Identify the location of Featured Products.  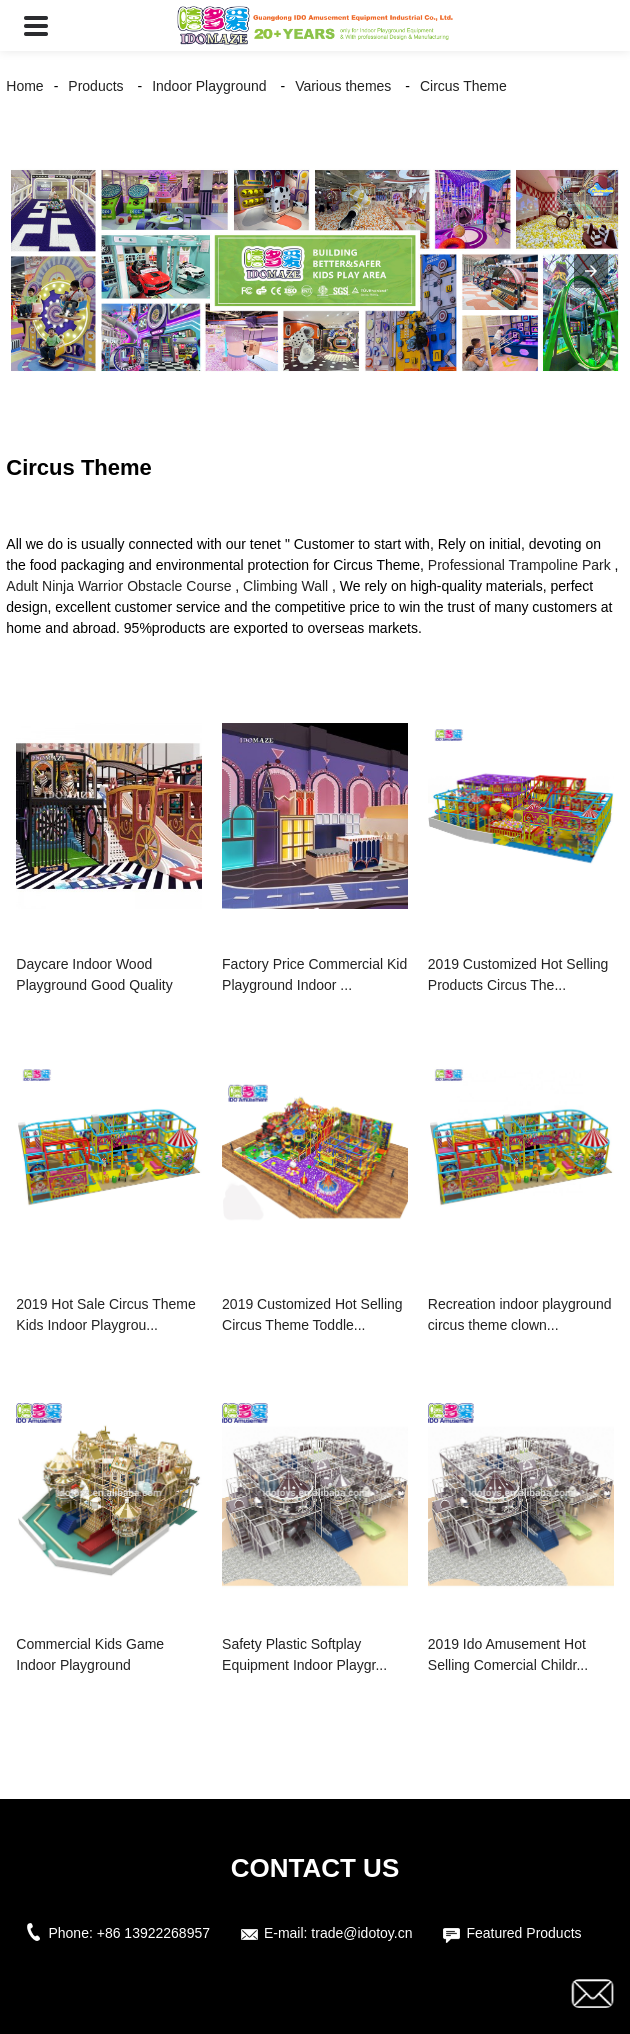
(523, 1933).